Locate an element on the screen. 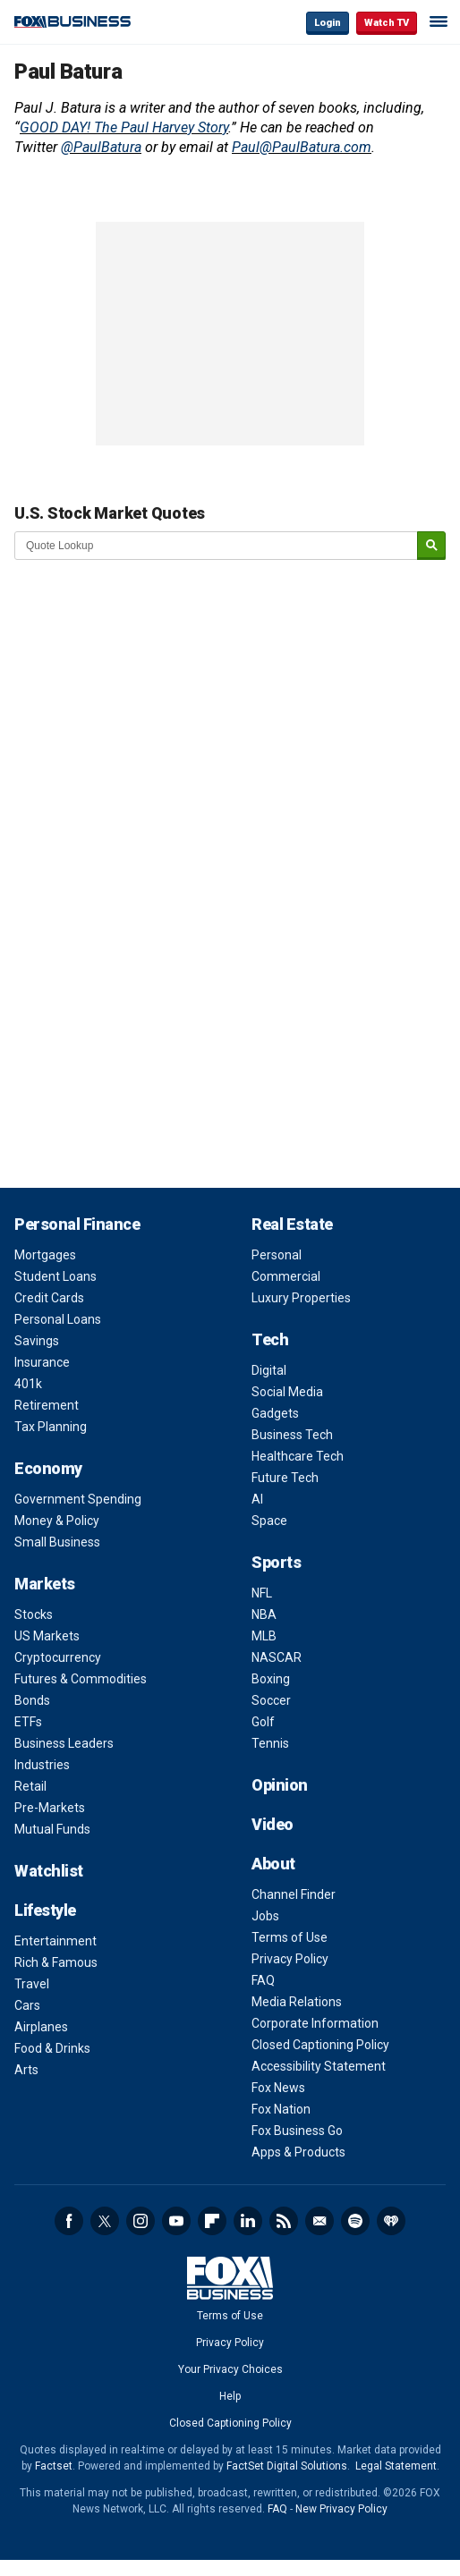 Image resolution: width=460 pixels, height=2576 pixels. Corporate Information is located at coordinates (315, 2023).